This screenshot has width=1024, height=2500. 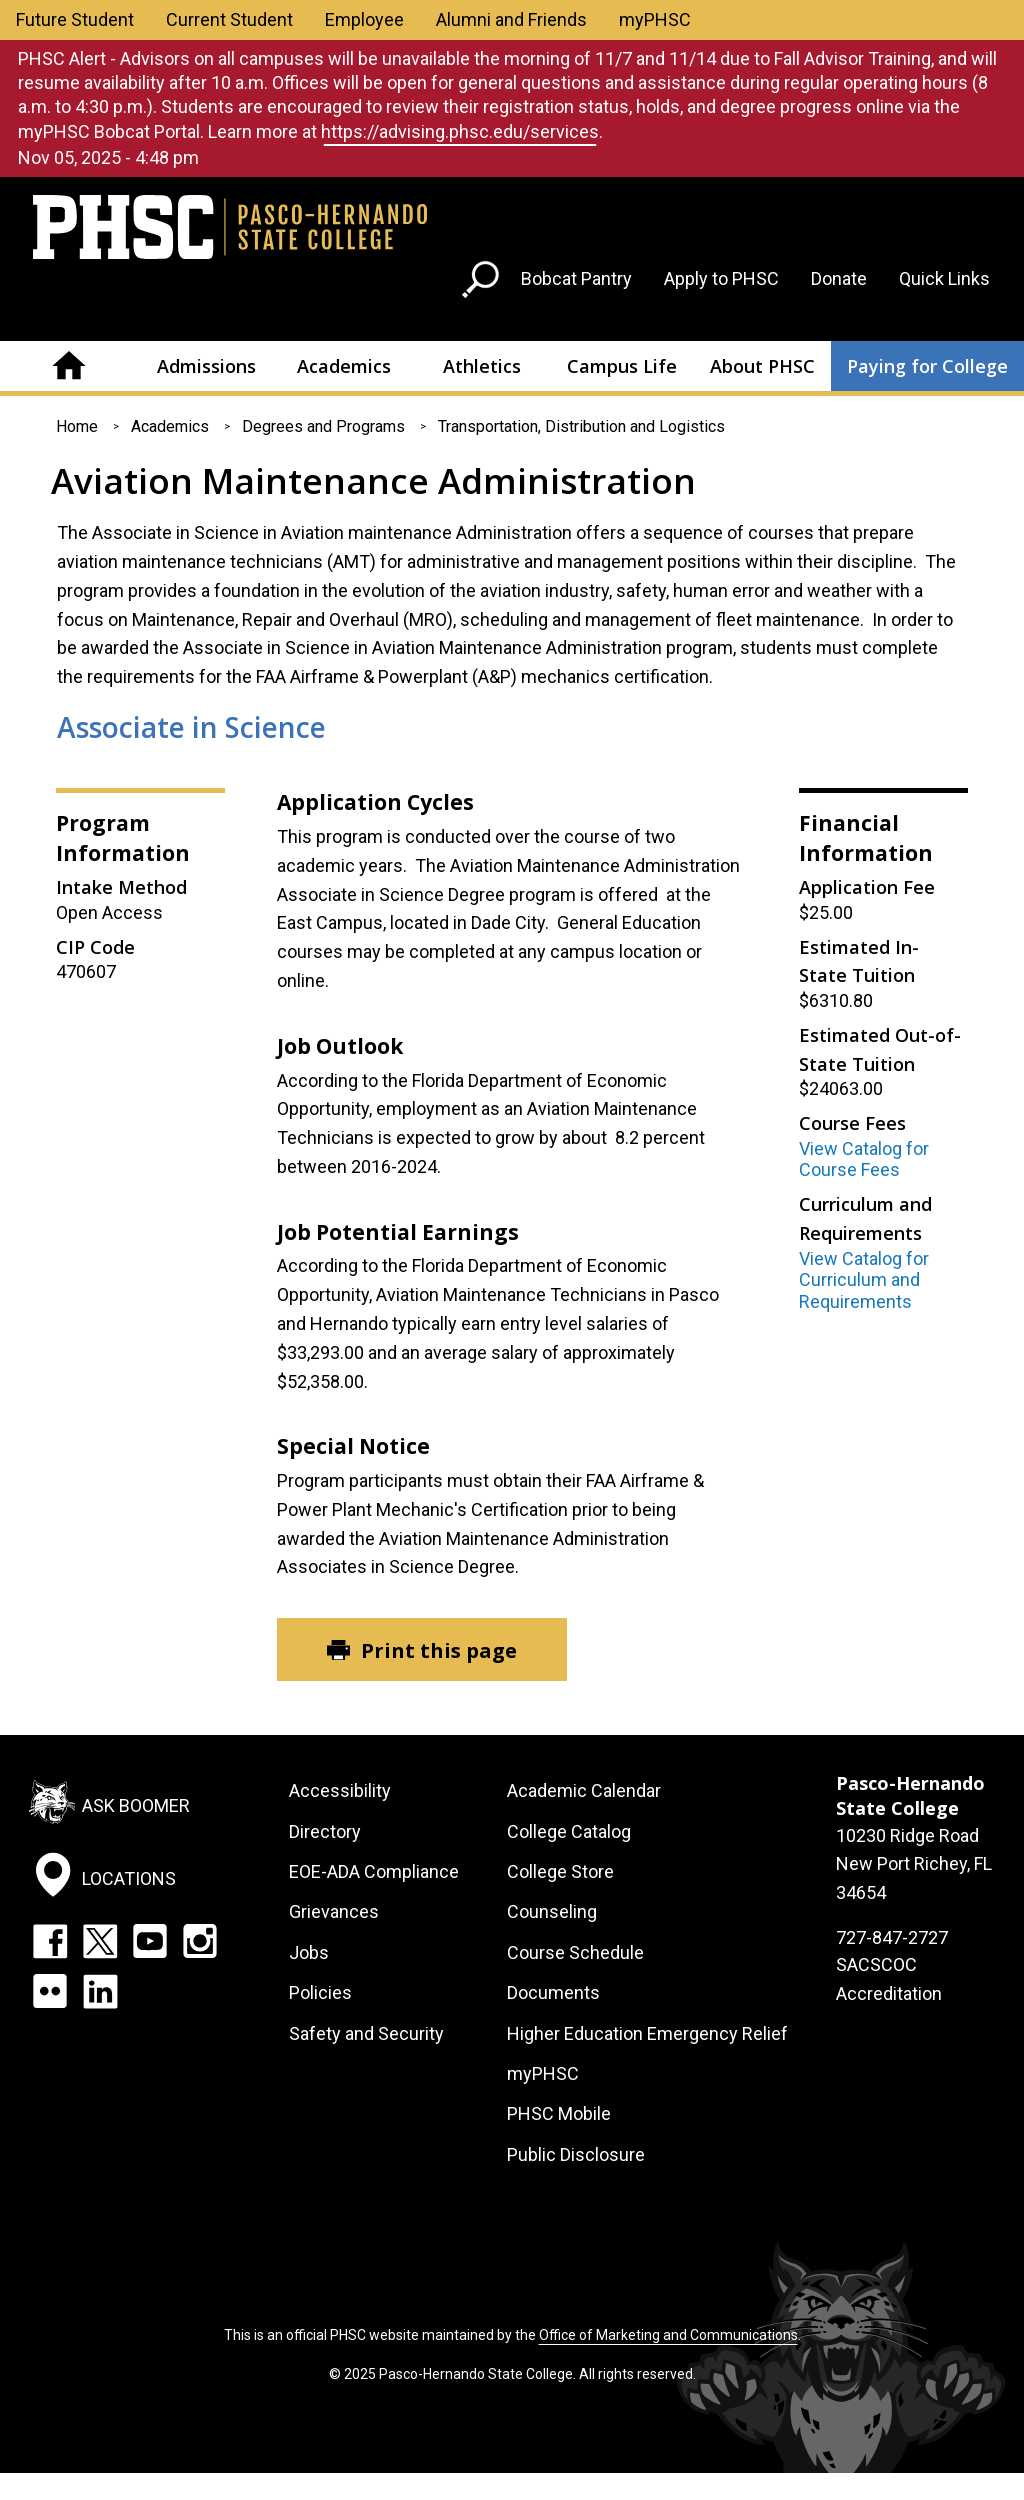 What do you see at coordinates (75, 19) in the screenshot?
I see `Future Student` at bounding box center [75, 19].